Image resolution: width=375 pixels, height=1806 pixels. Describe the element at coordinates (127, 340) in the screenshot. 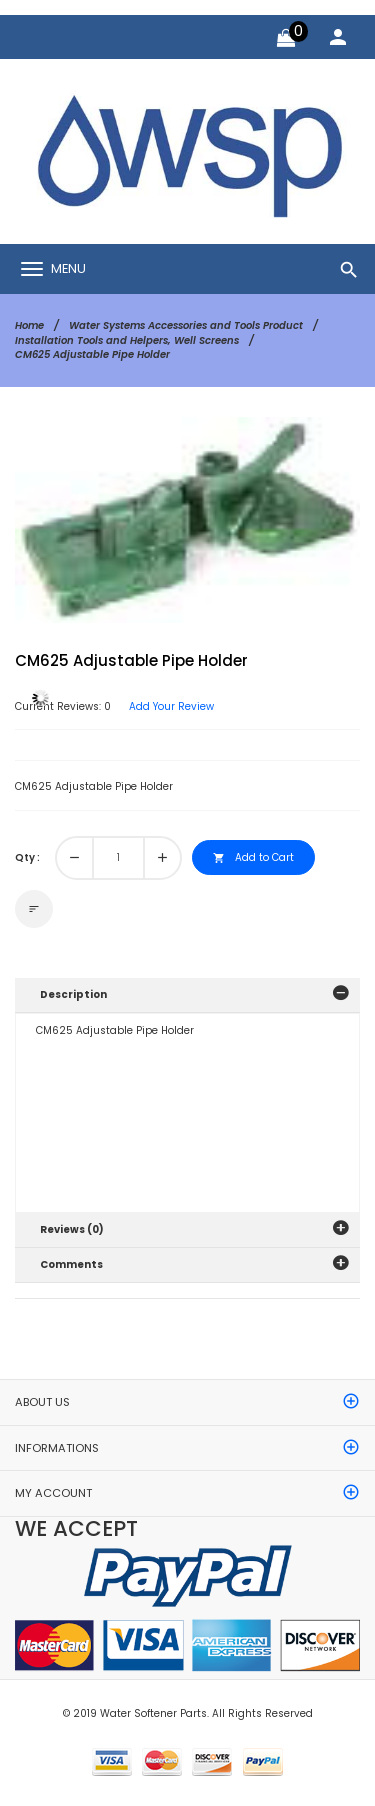

I see `Installation Tools and Helpers, Well Screens` at that location.